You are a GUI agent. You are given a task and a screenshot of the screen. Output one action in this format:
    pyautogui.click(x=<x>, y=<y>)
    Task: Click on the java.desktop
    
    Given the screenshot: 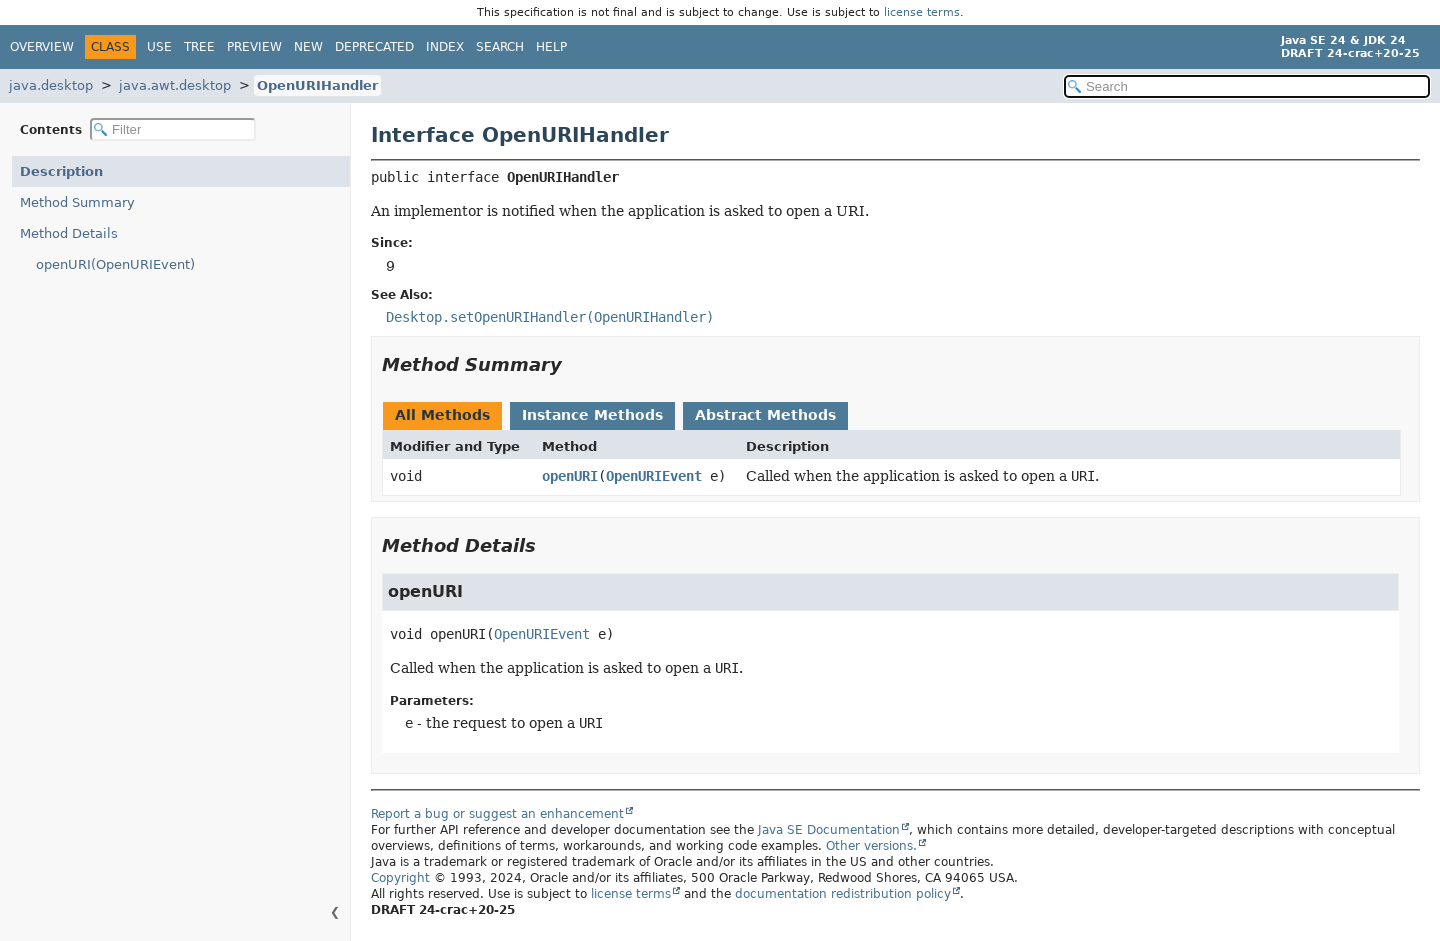 What is the action you would take?
    pyautogui.click(x=51, y=85)
    